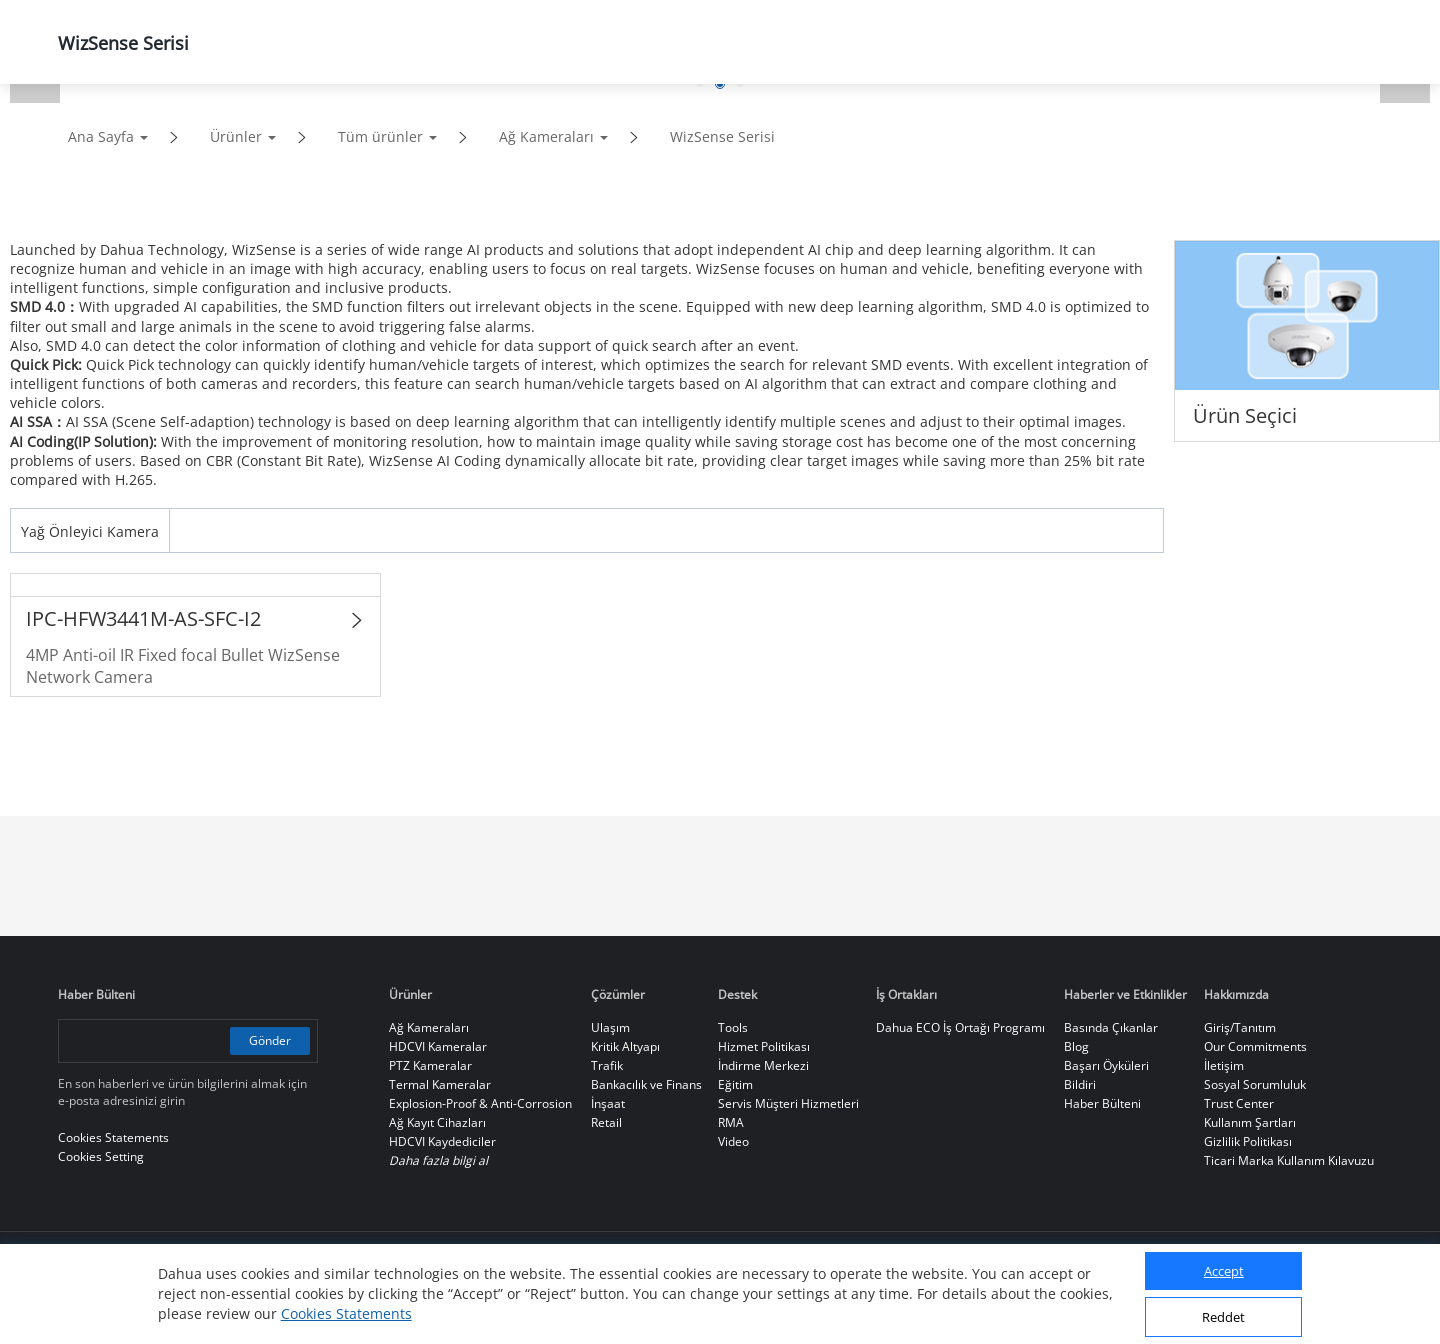 The width and height of the screenshot is (1440, 1344). I want to click on Eğitim, so click(735, 1084).